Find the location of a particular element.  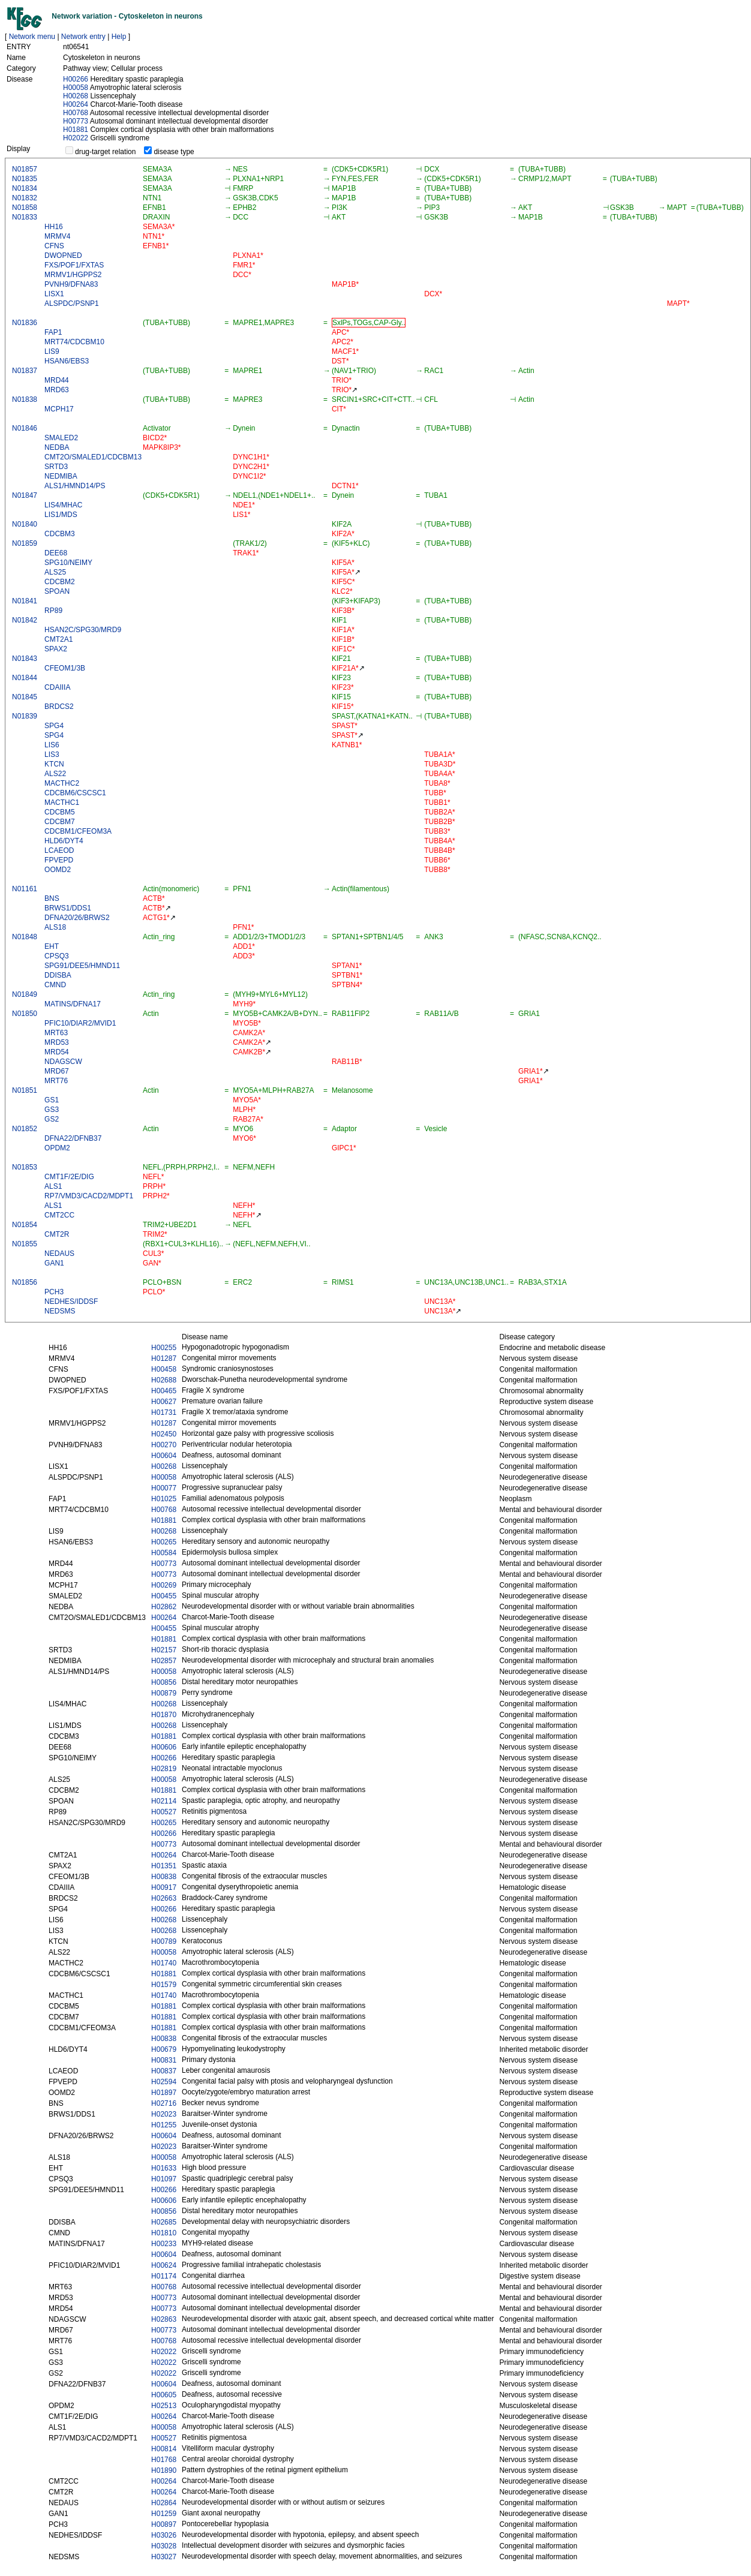

Network entry is located at coordinates (83, 36).